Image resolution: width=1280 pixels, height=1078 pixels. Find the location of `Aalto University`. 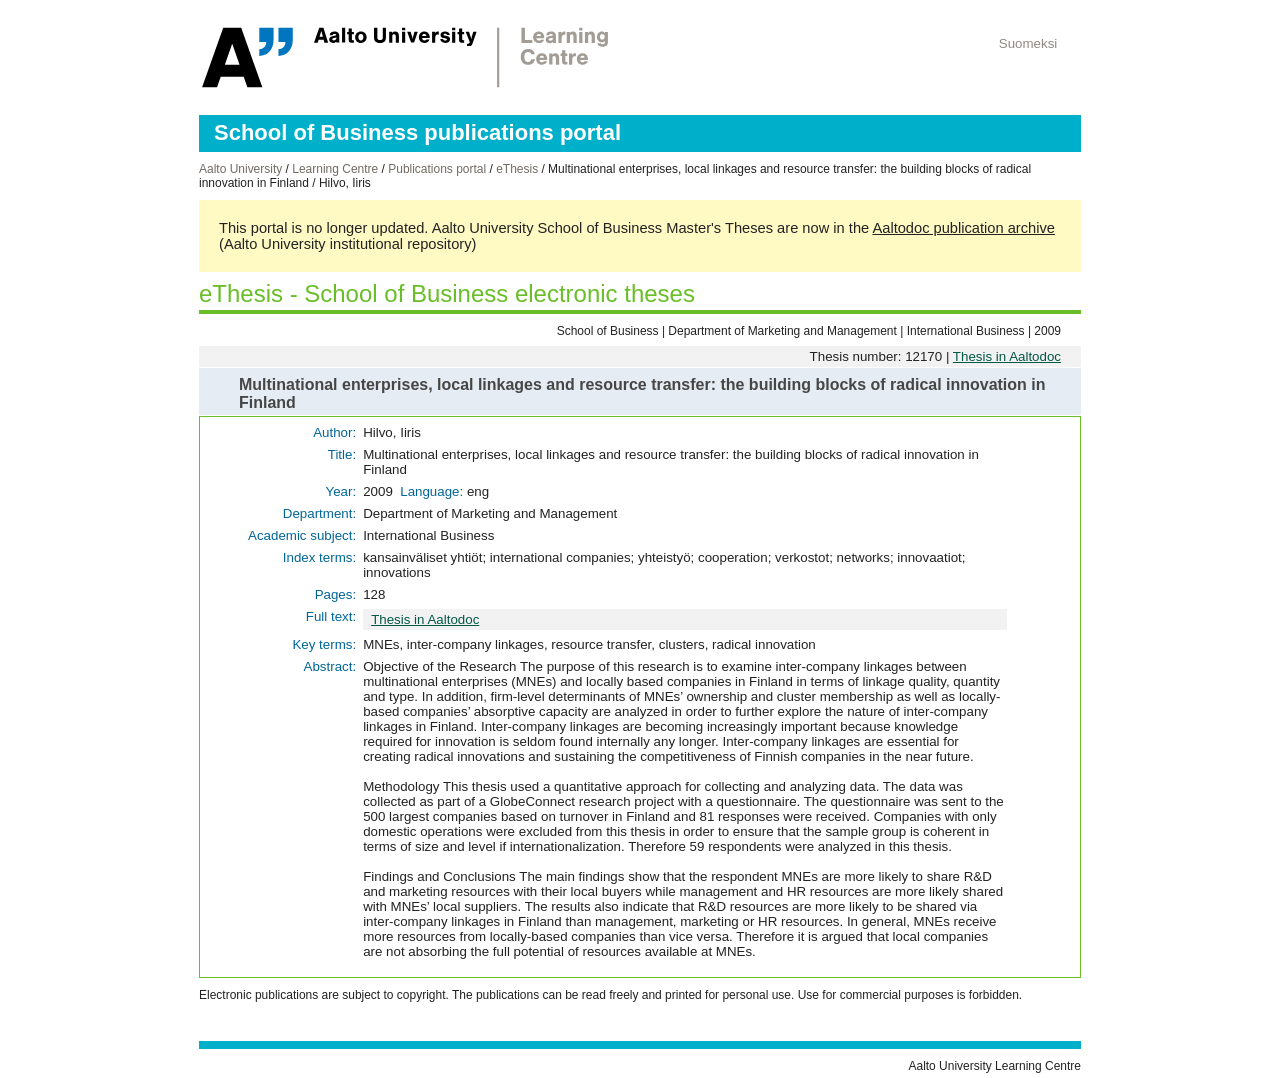

Aalto University is located at coordinates (240, 169).